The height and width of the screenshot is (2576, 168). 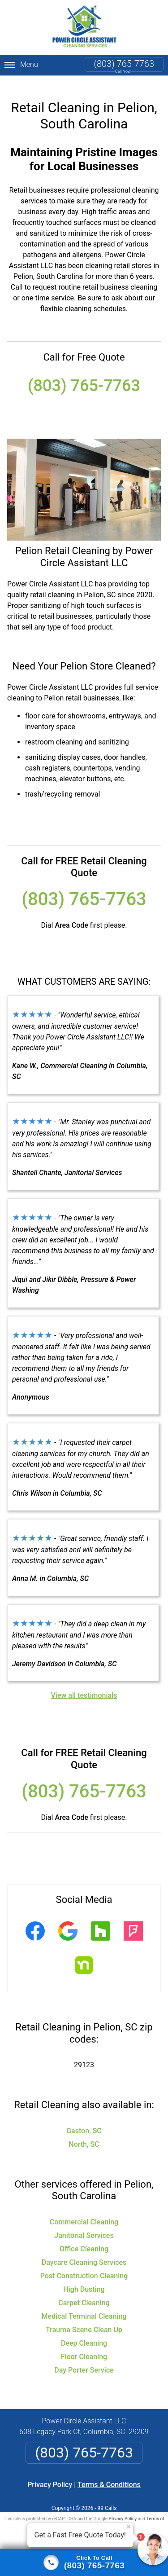 I want to click on [Click to call], so click(x=84, y=2562).